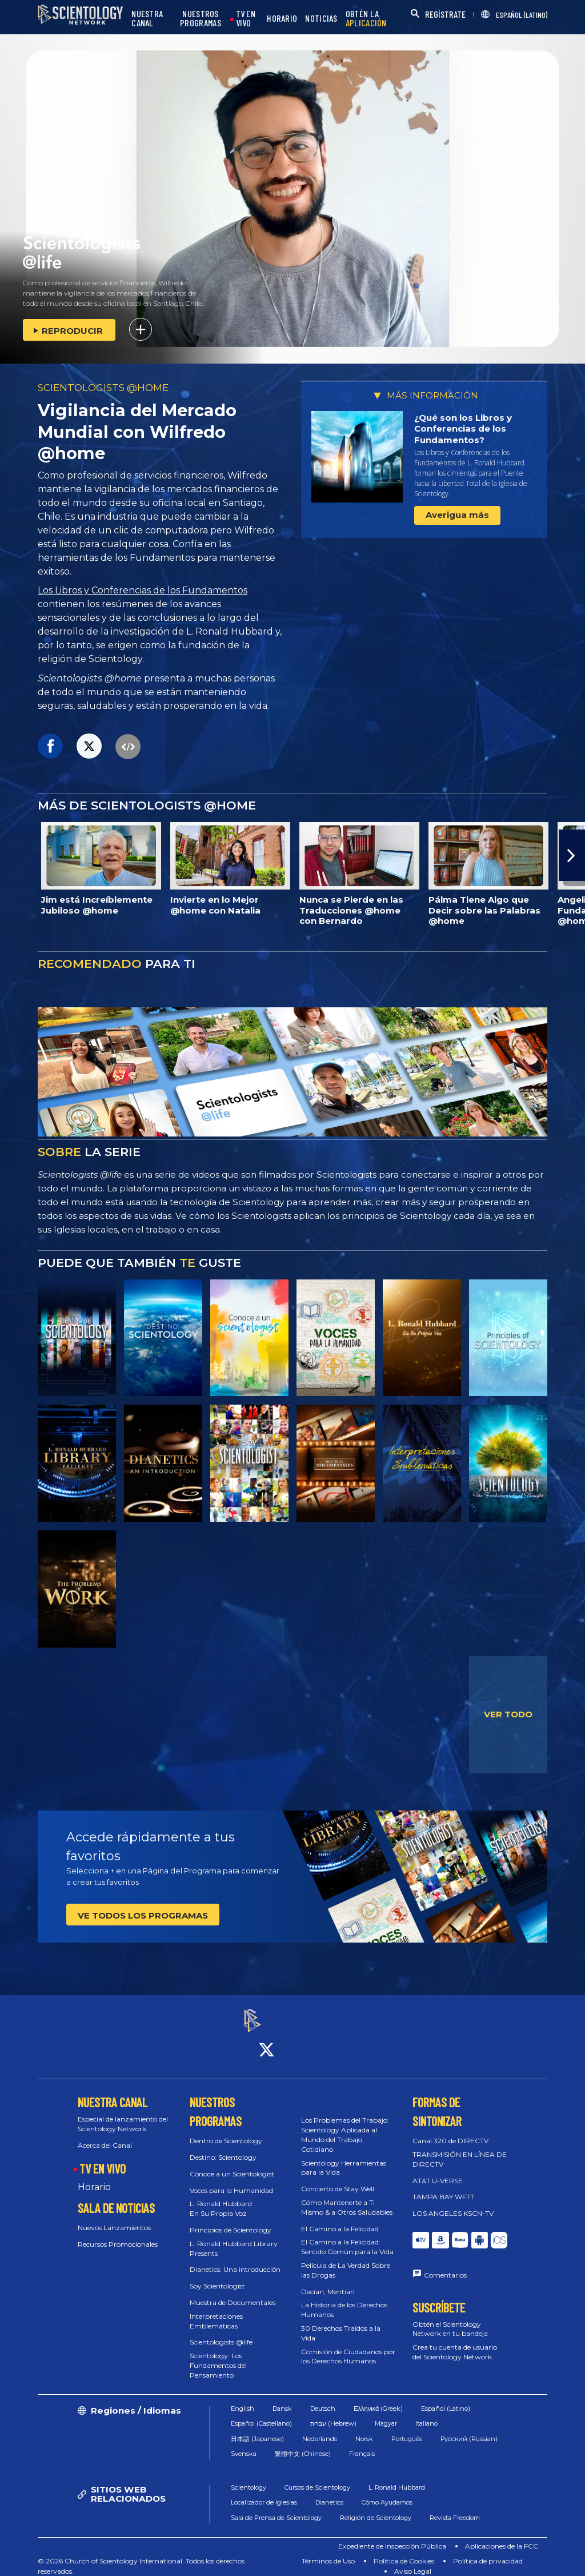 The height and width of the screenshot is (2576, 585). What do you see at coordinates (321, 18) in the screenshot?
I see `NOTICIAS` at bounding box center [321, 18].